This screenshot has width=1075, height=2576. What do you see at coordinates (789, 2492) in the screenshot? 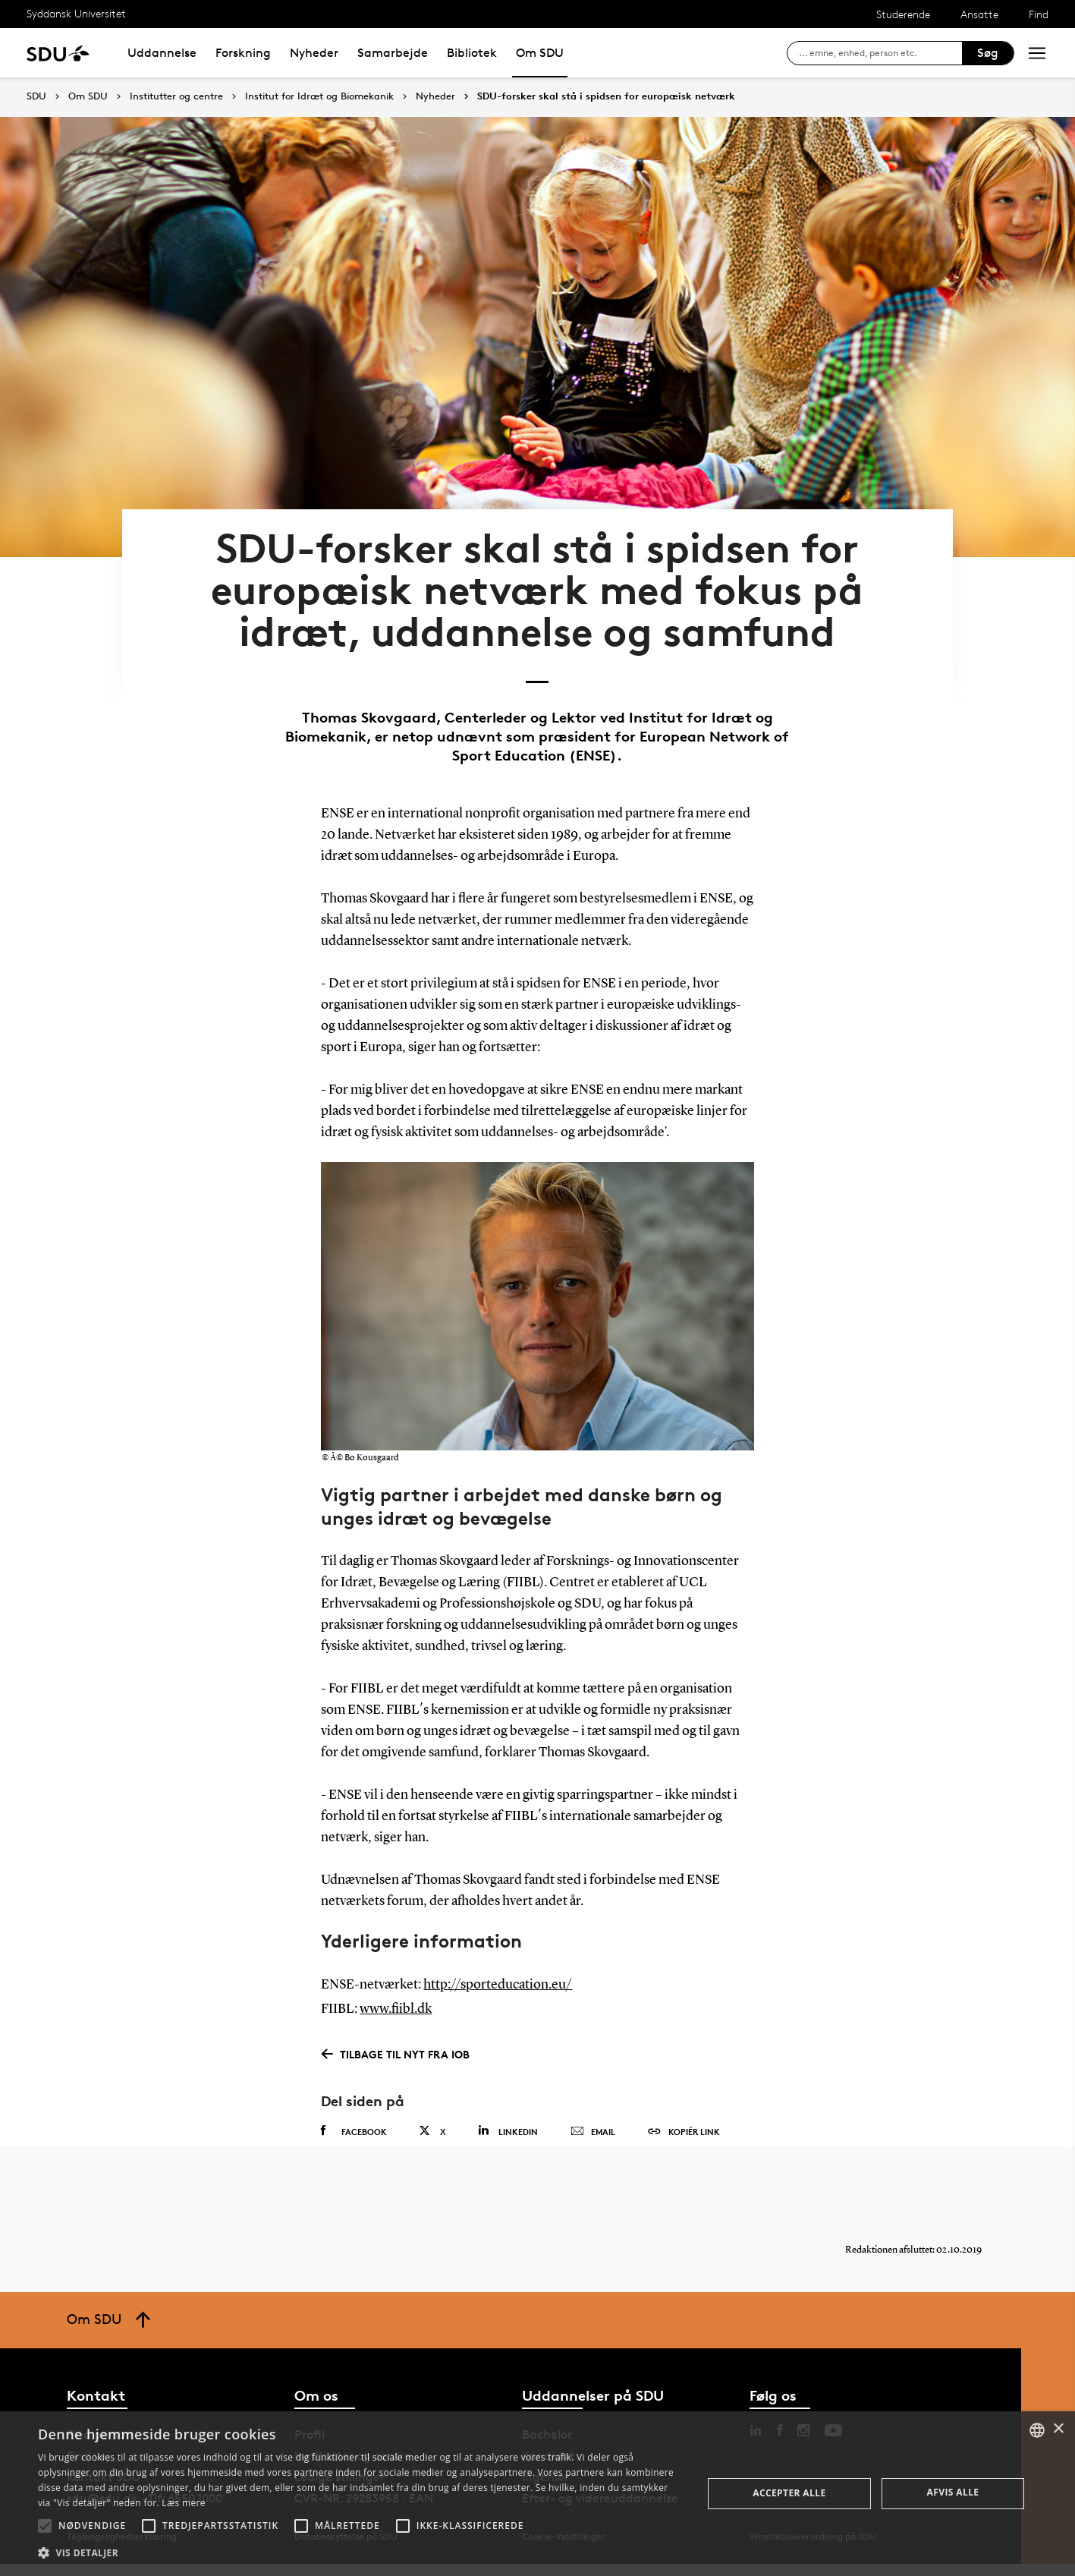
I see `Accepter alle [button]` at bounding box center [789, 2492].